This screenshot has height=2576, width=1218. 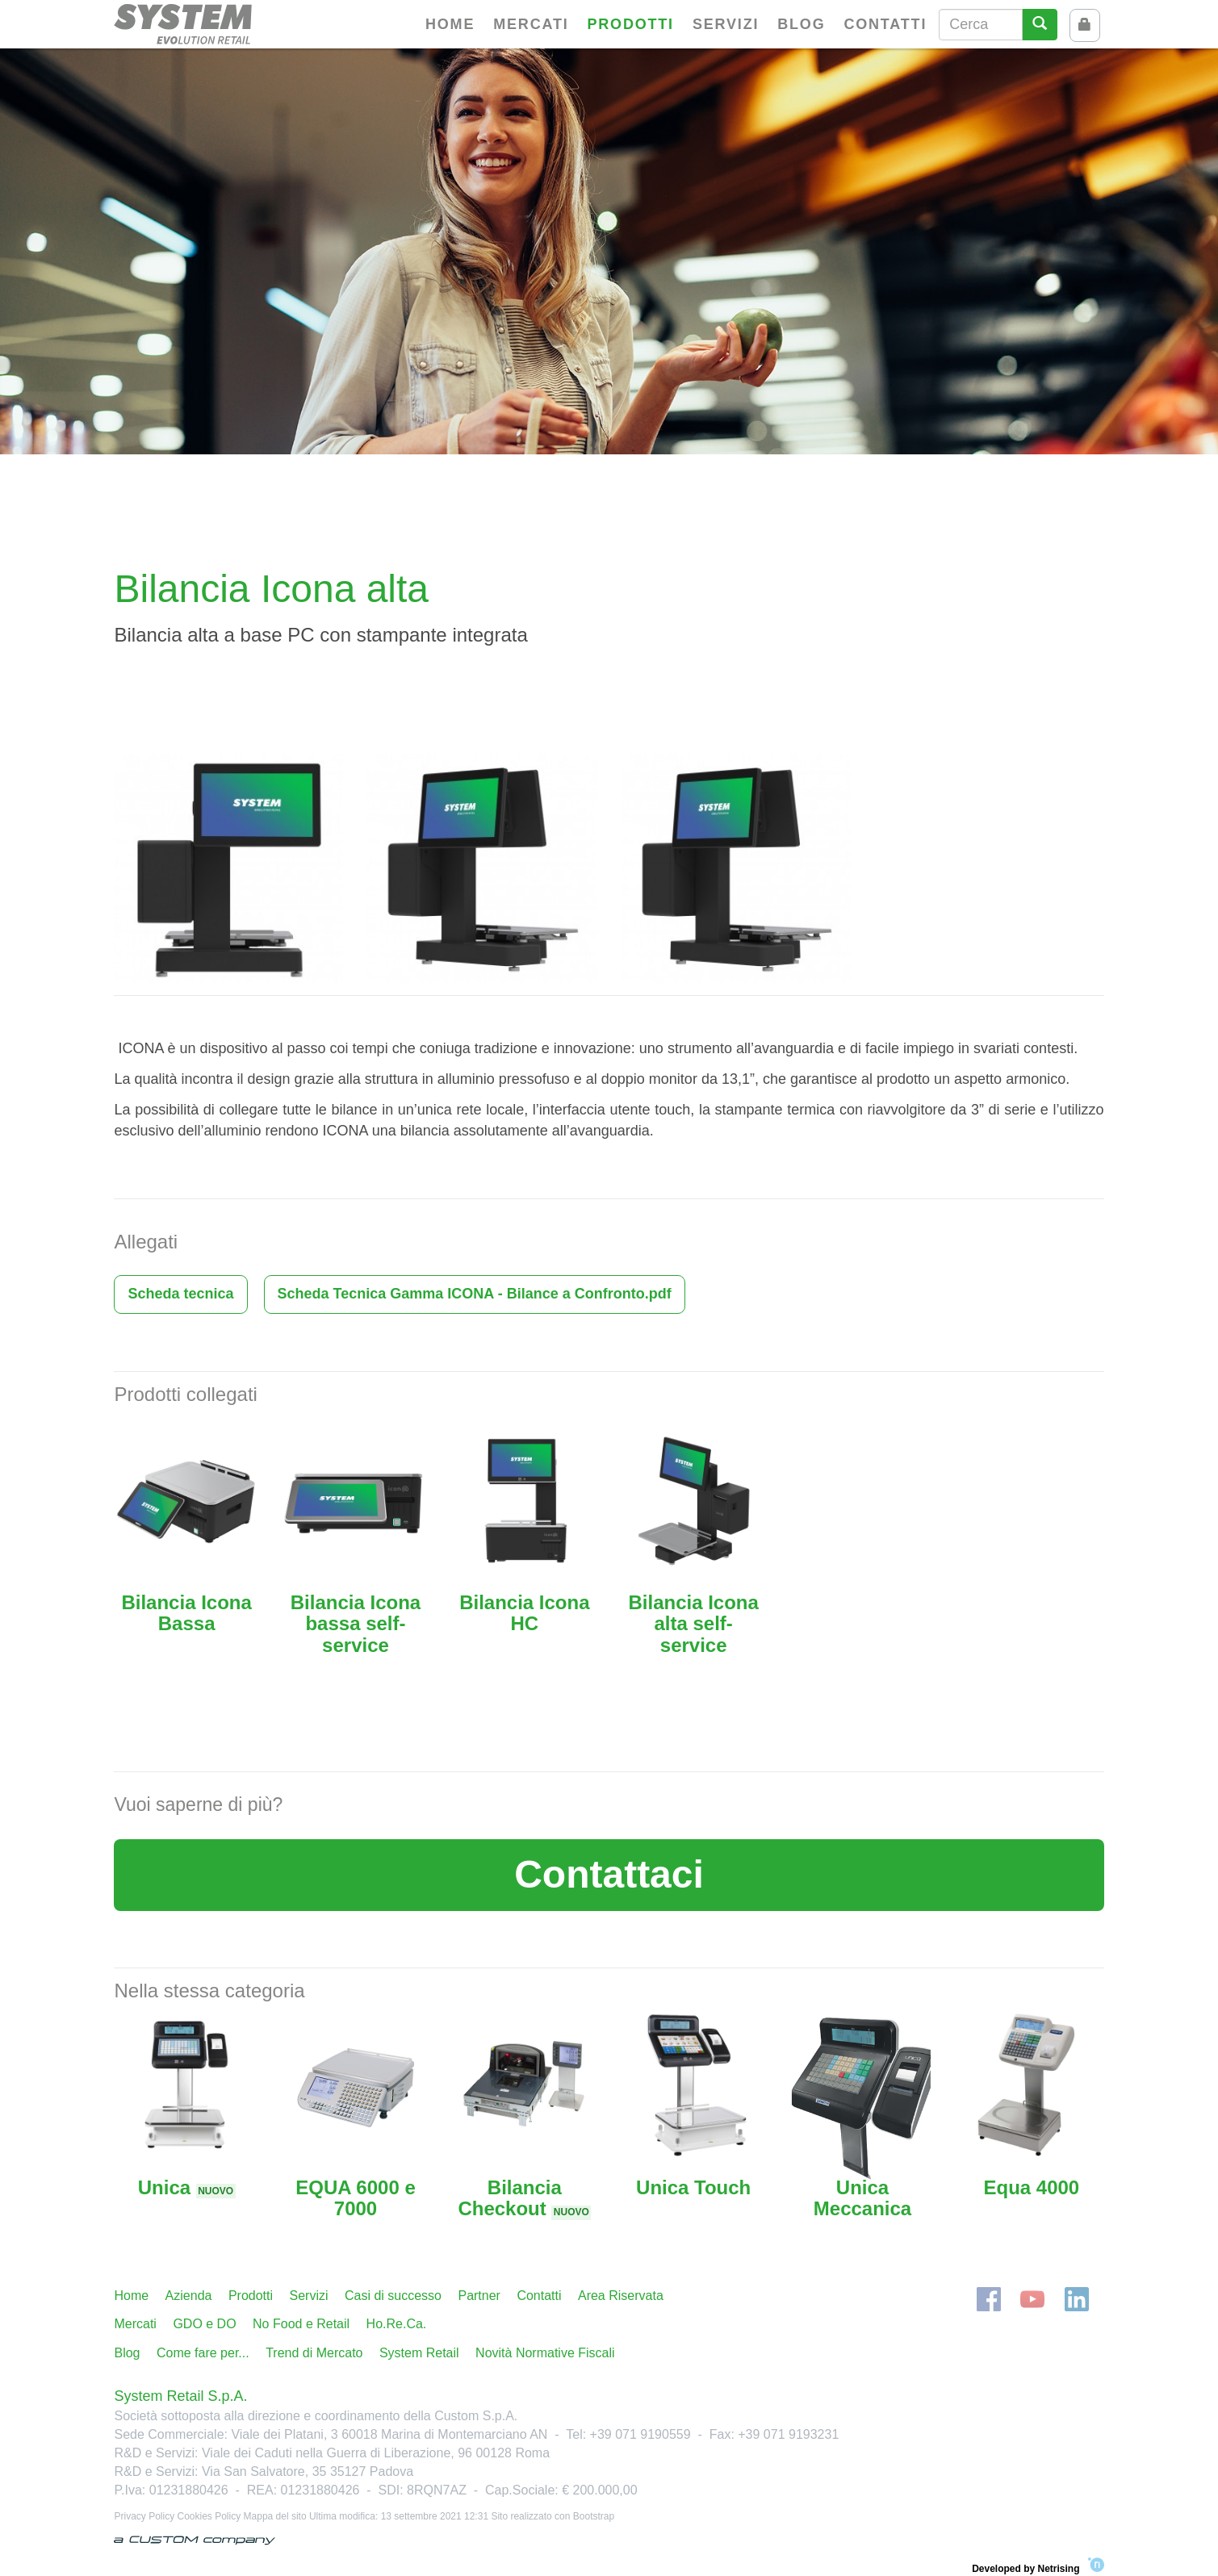 What do you see at coordinates (524, 2198) in the screenshot?
I see `Bilancia Checkout` at bounding box center [524, 2198].